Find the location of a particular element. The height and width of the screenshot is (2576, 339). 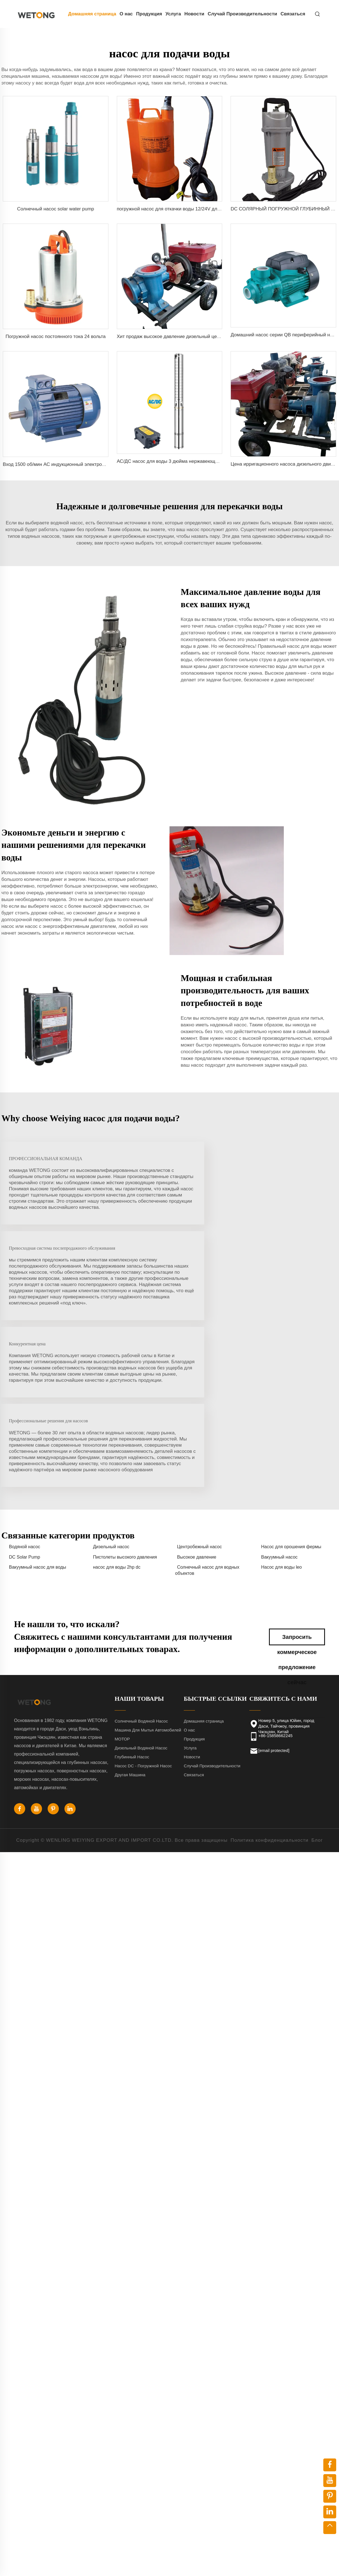

Насос для воды leo is located at coordinates (281, 1429).